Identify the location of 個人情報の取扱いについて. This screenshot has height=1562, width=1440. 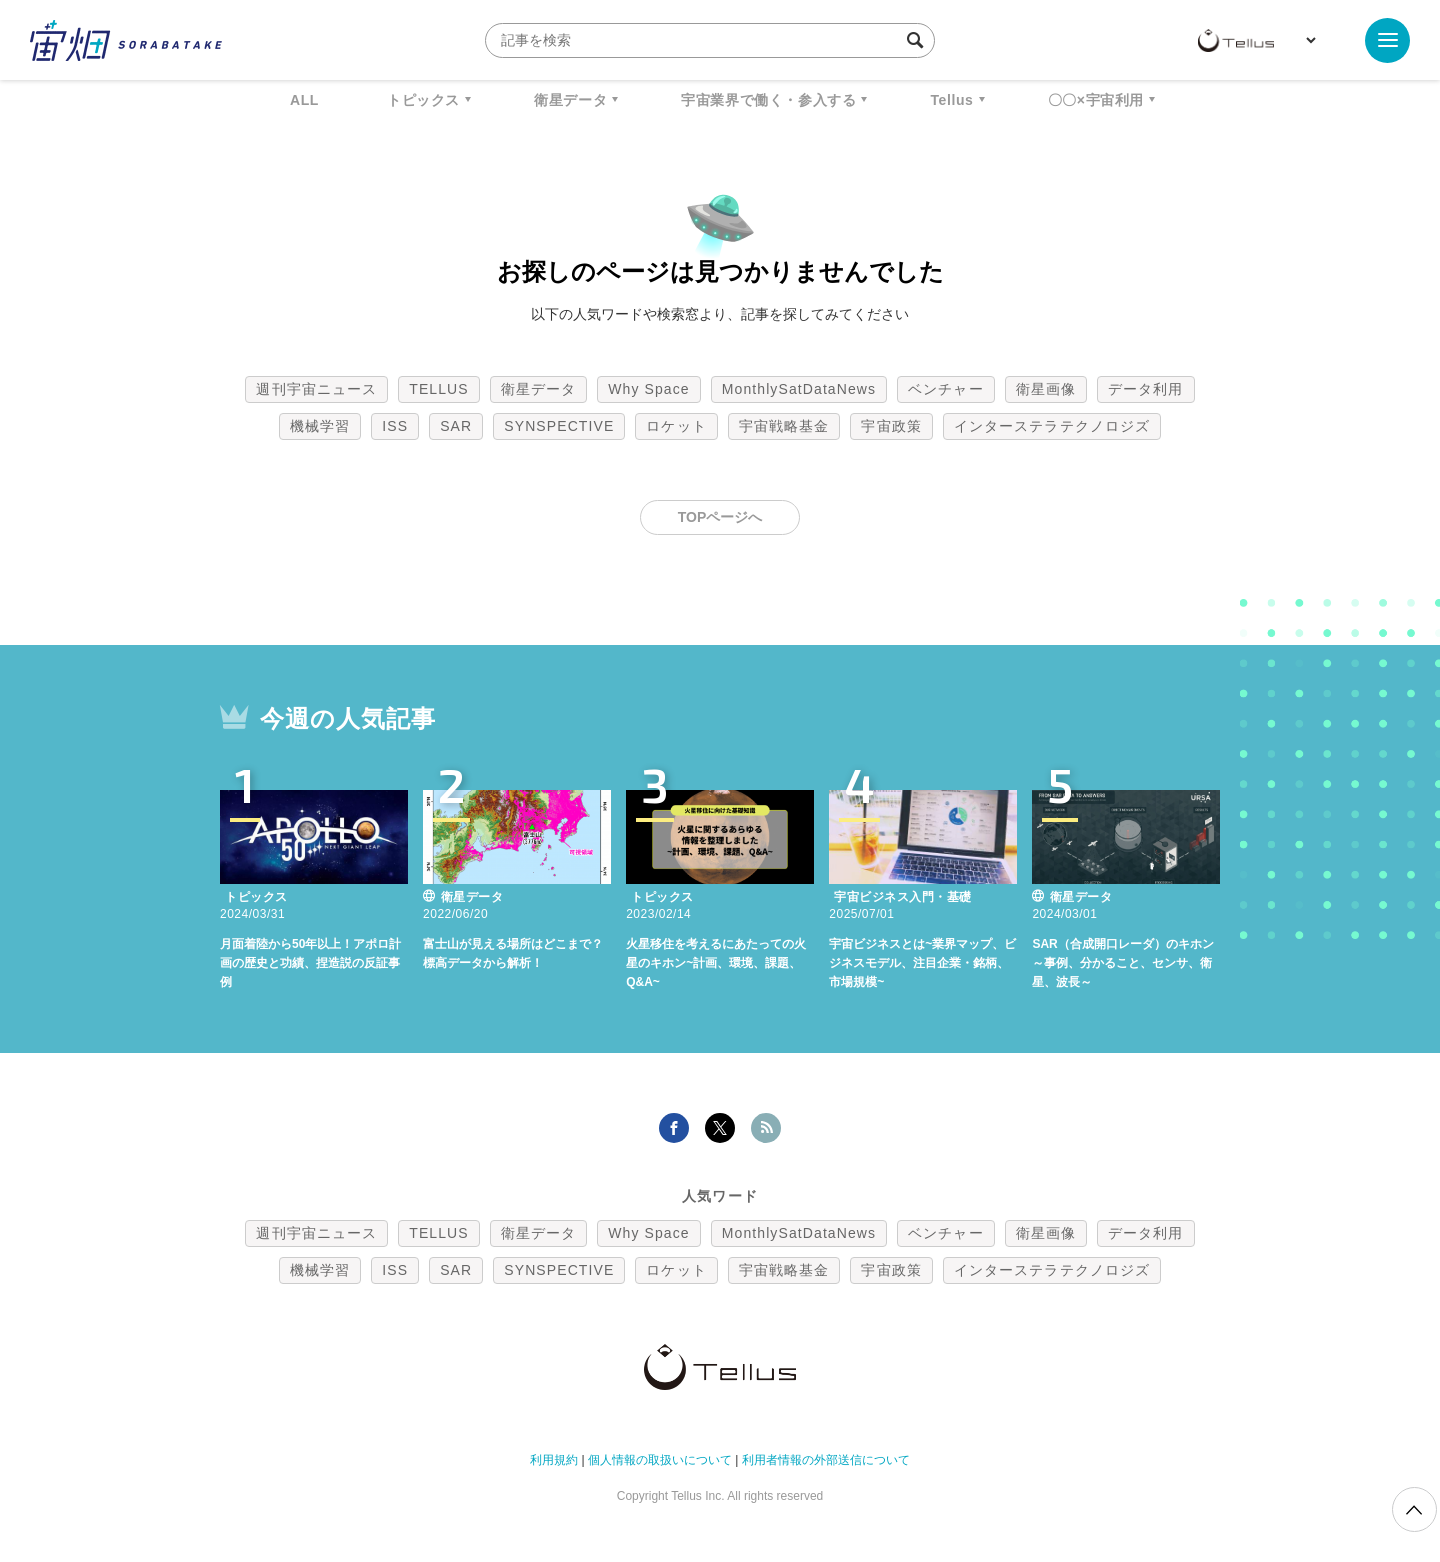
(660, 1457).